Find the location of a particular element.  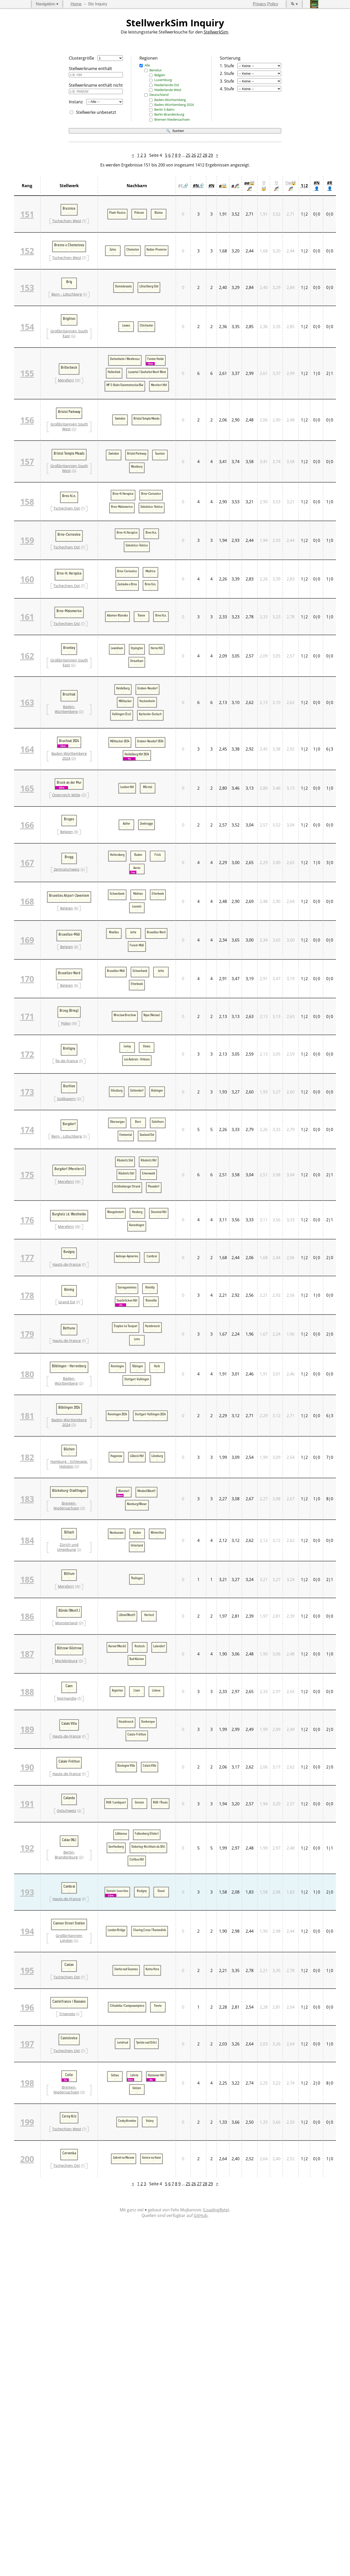

Stellwerkname enthält is located at coordinates (90, 68).